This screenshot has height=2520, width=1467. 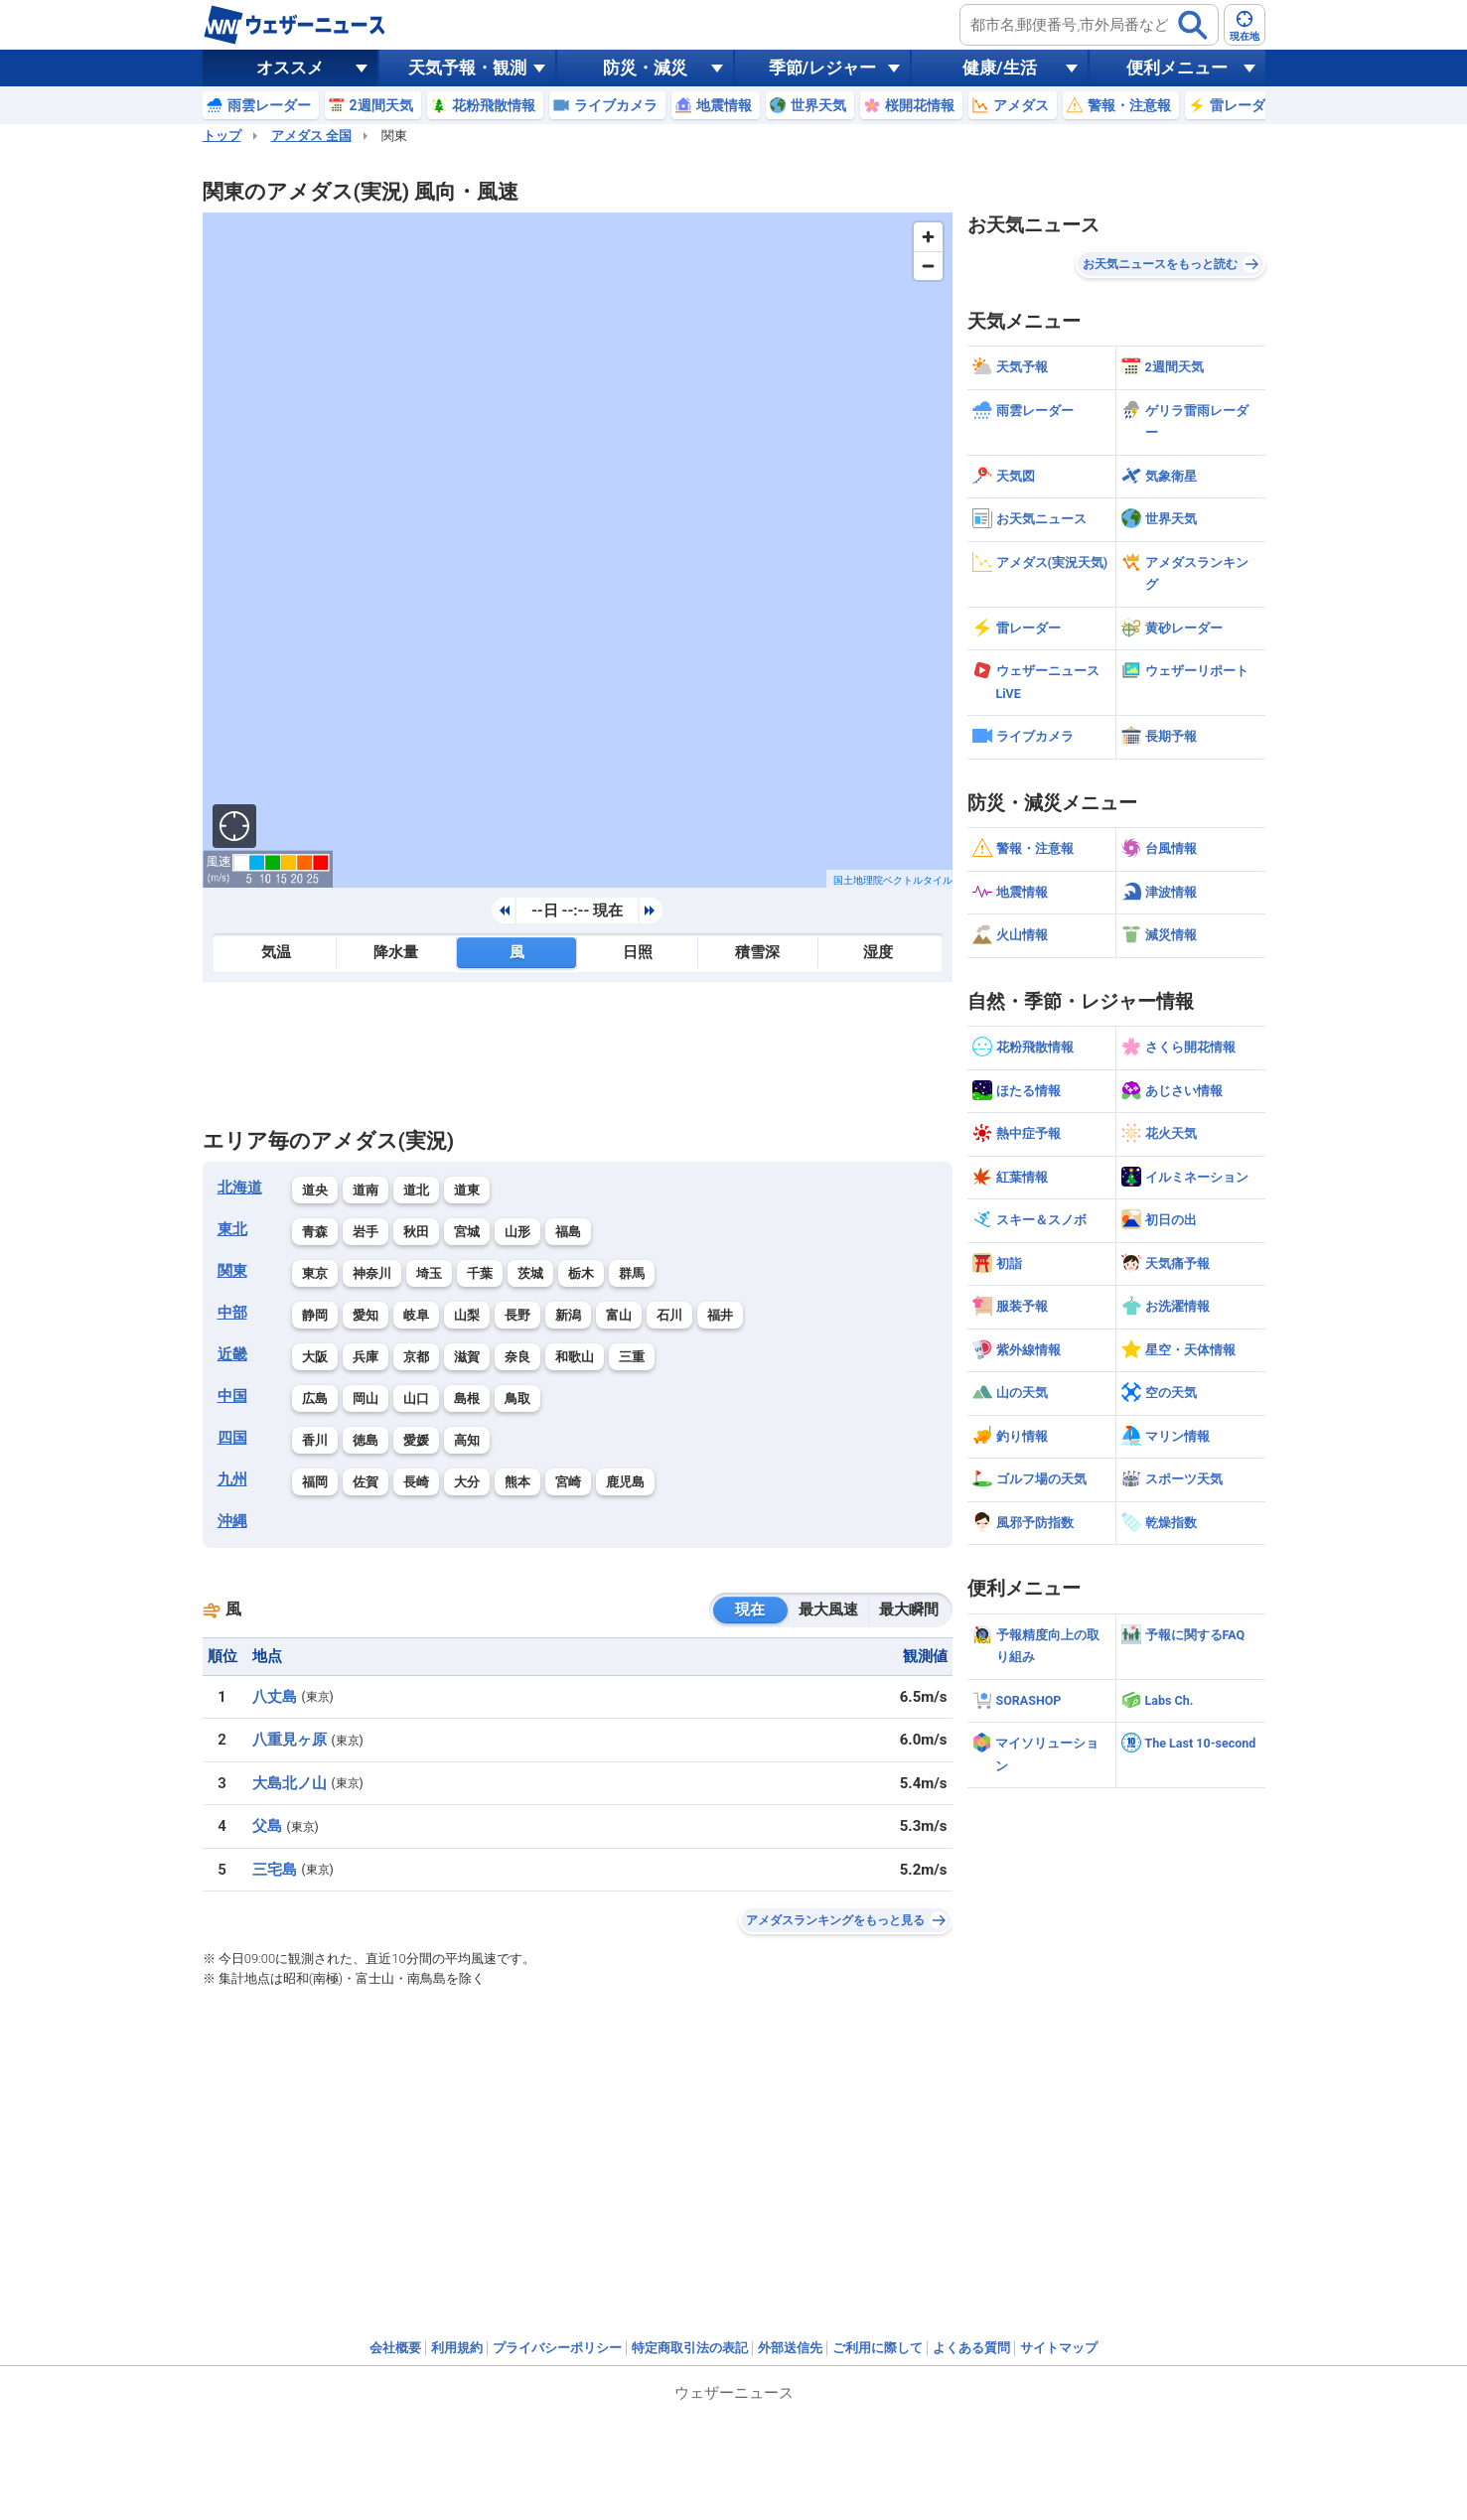 What do you see at coordinates (365, 1481) in the screenshot?
I see `佐賀` at bounding box center [365, 1481].